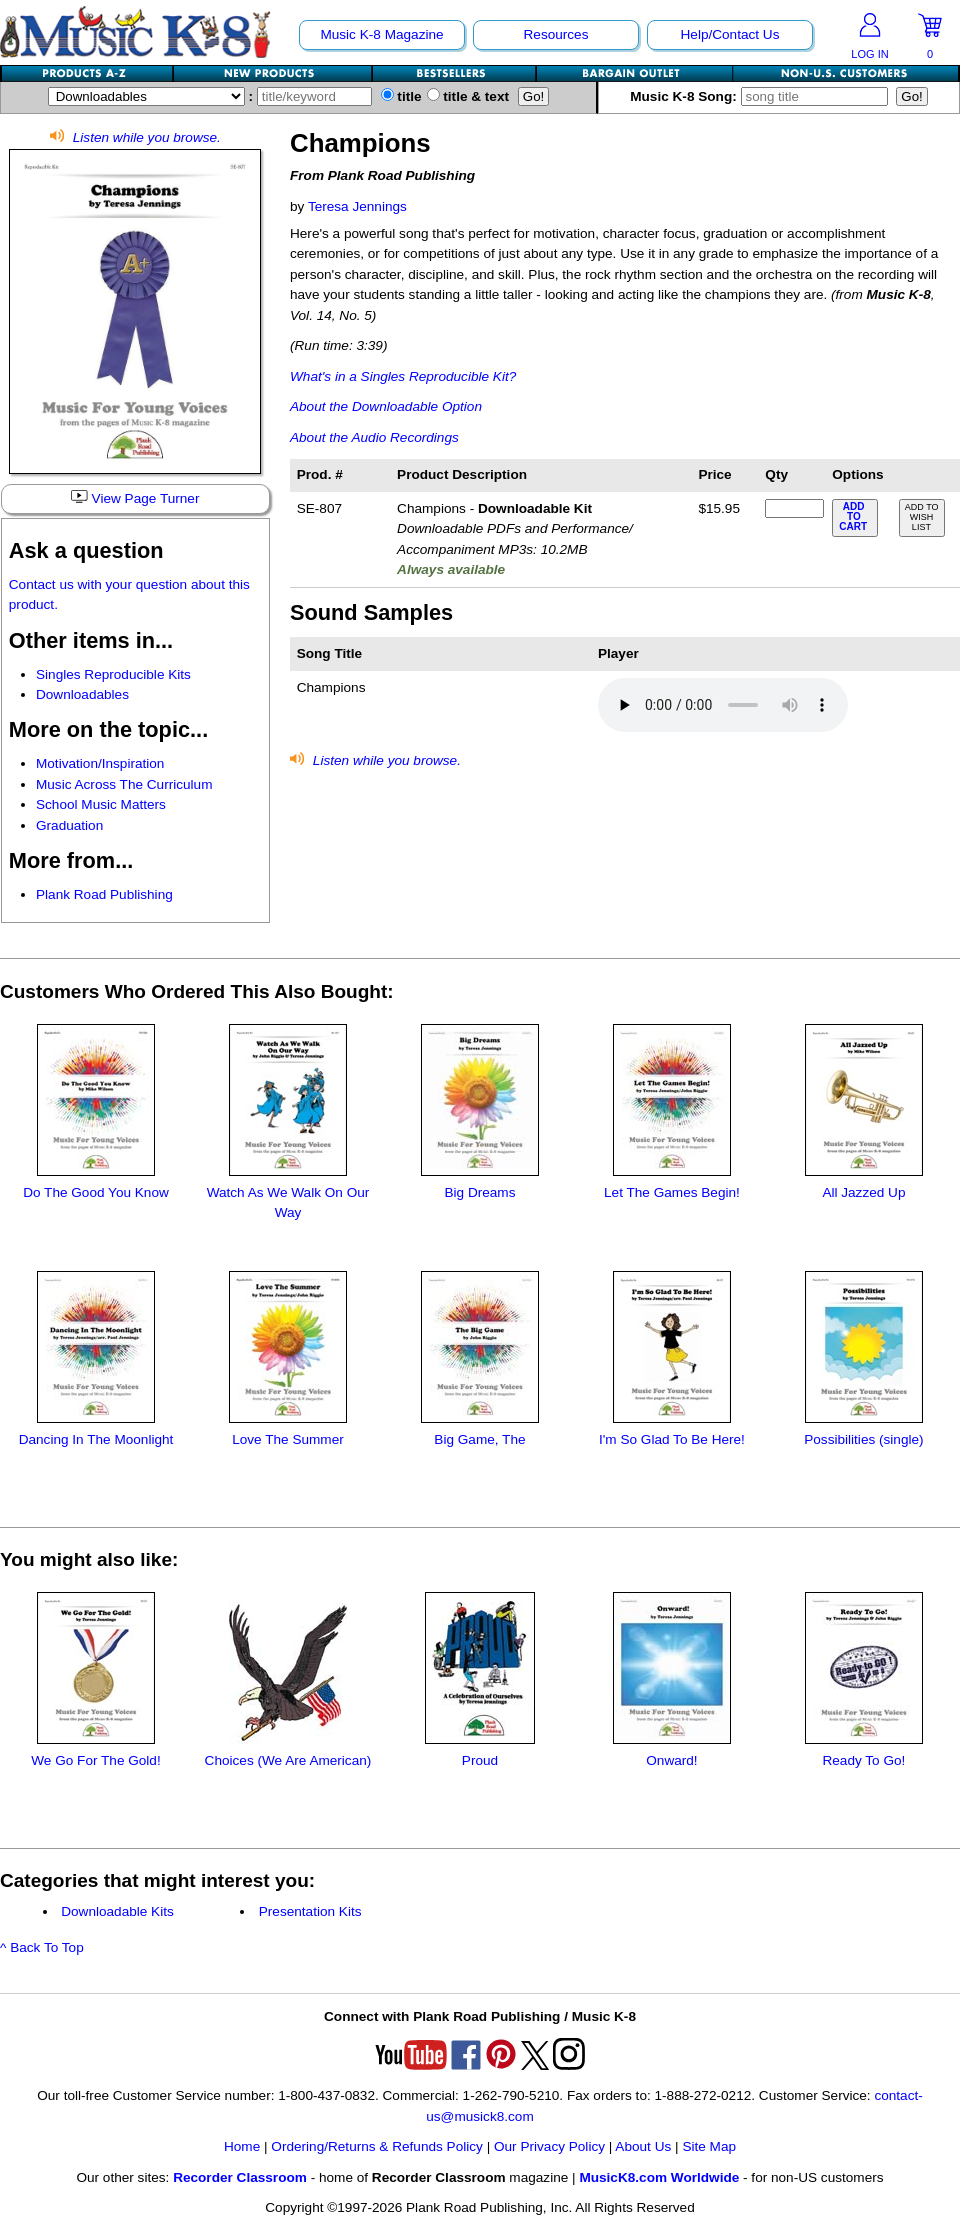  What do you see at coordinates (113, 674) in the screenshot?
I see `Singles Reproducible Kits` at bounding box center [113, 674].